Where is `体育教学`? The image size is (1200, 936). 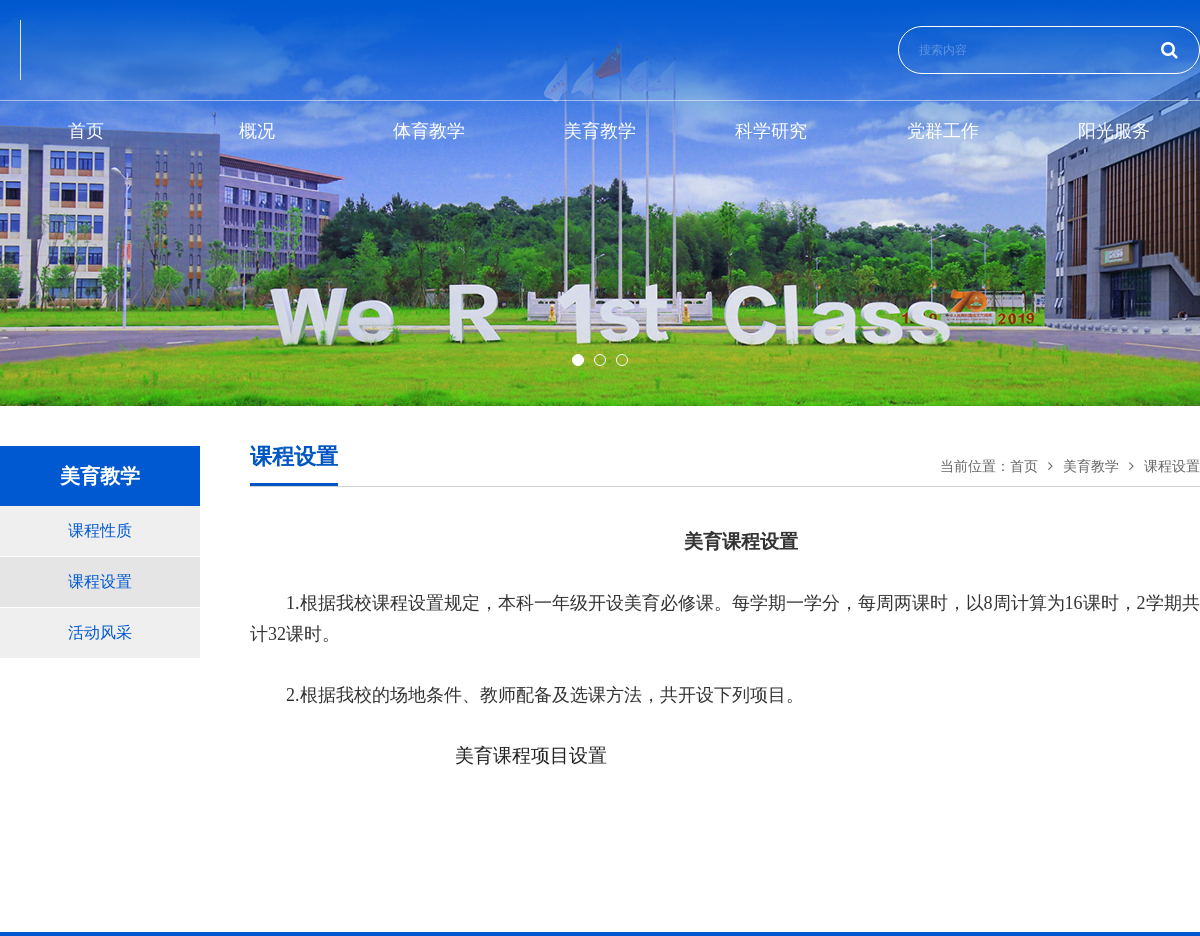 体育教学 is located at coordinates (429, 131).